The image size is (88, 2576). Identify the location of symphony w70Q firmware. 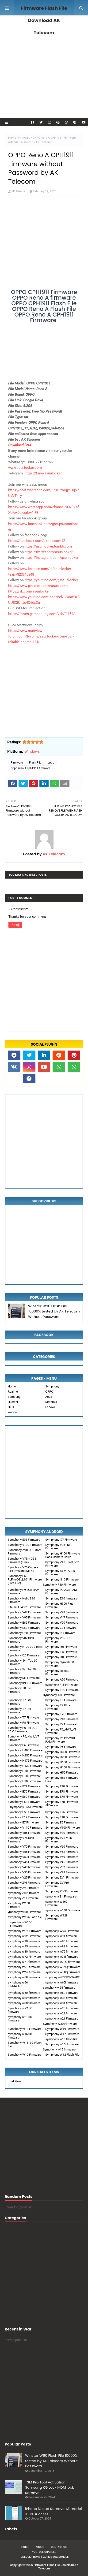
(62, 1962).